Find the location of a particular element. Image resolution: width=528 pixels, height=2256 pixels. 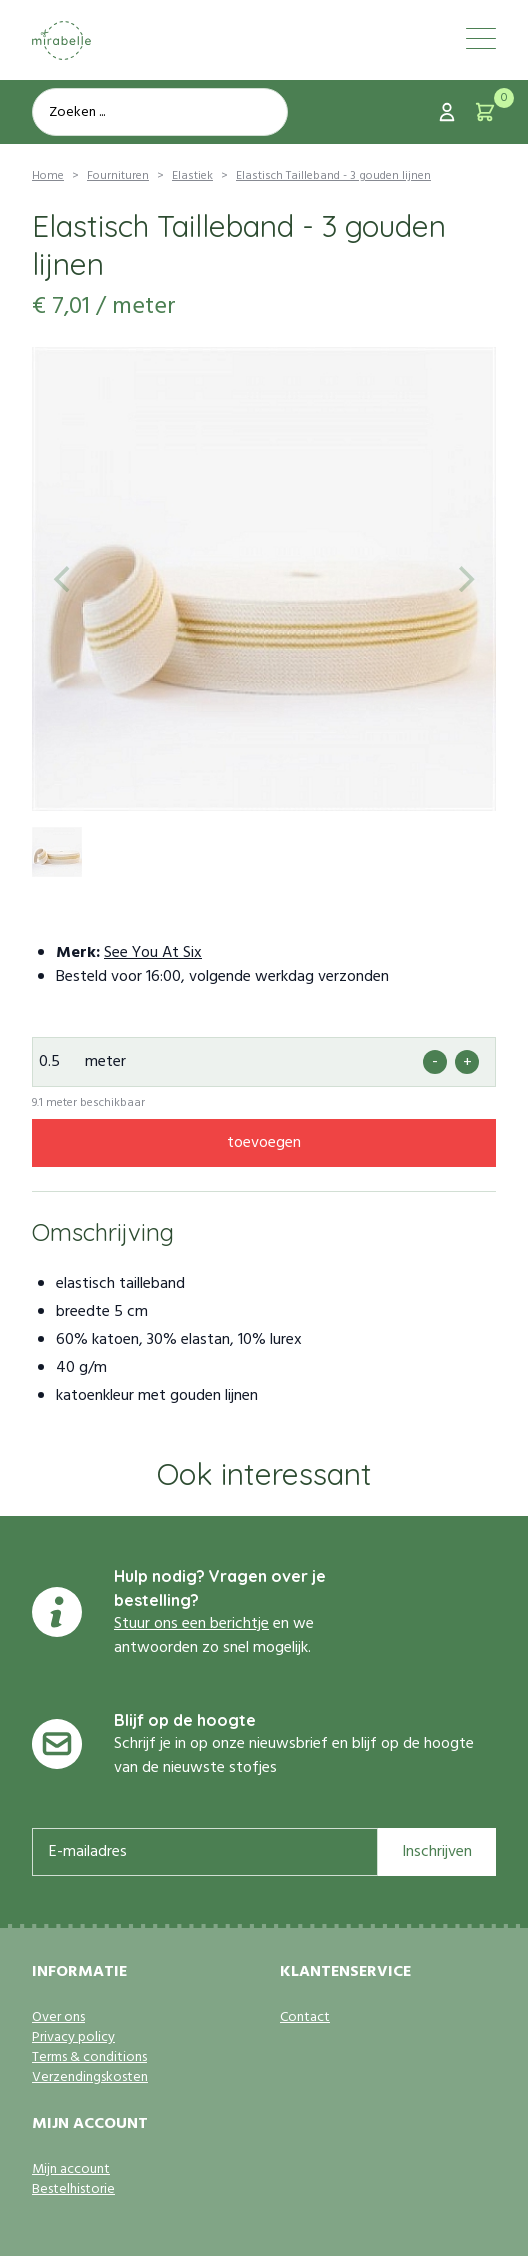

Mijn account is located at coordinates (71, 2170).